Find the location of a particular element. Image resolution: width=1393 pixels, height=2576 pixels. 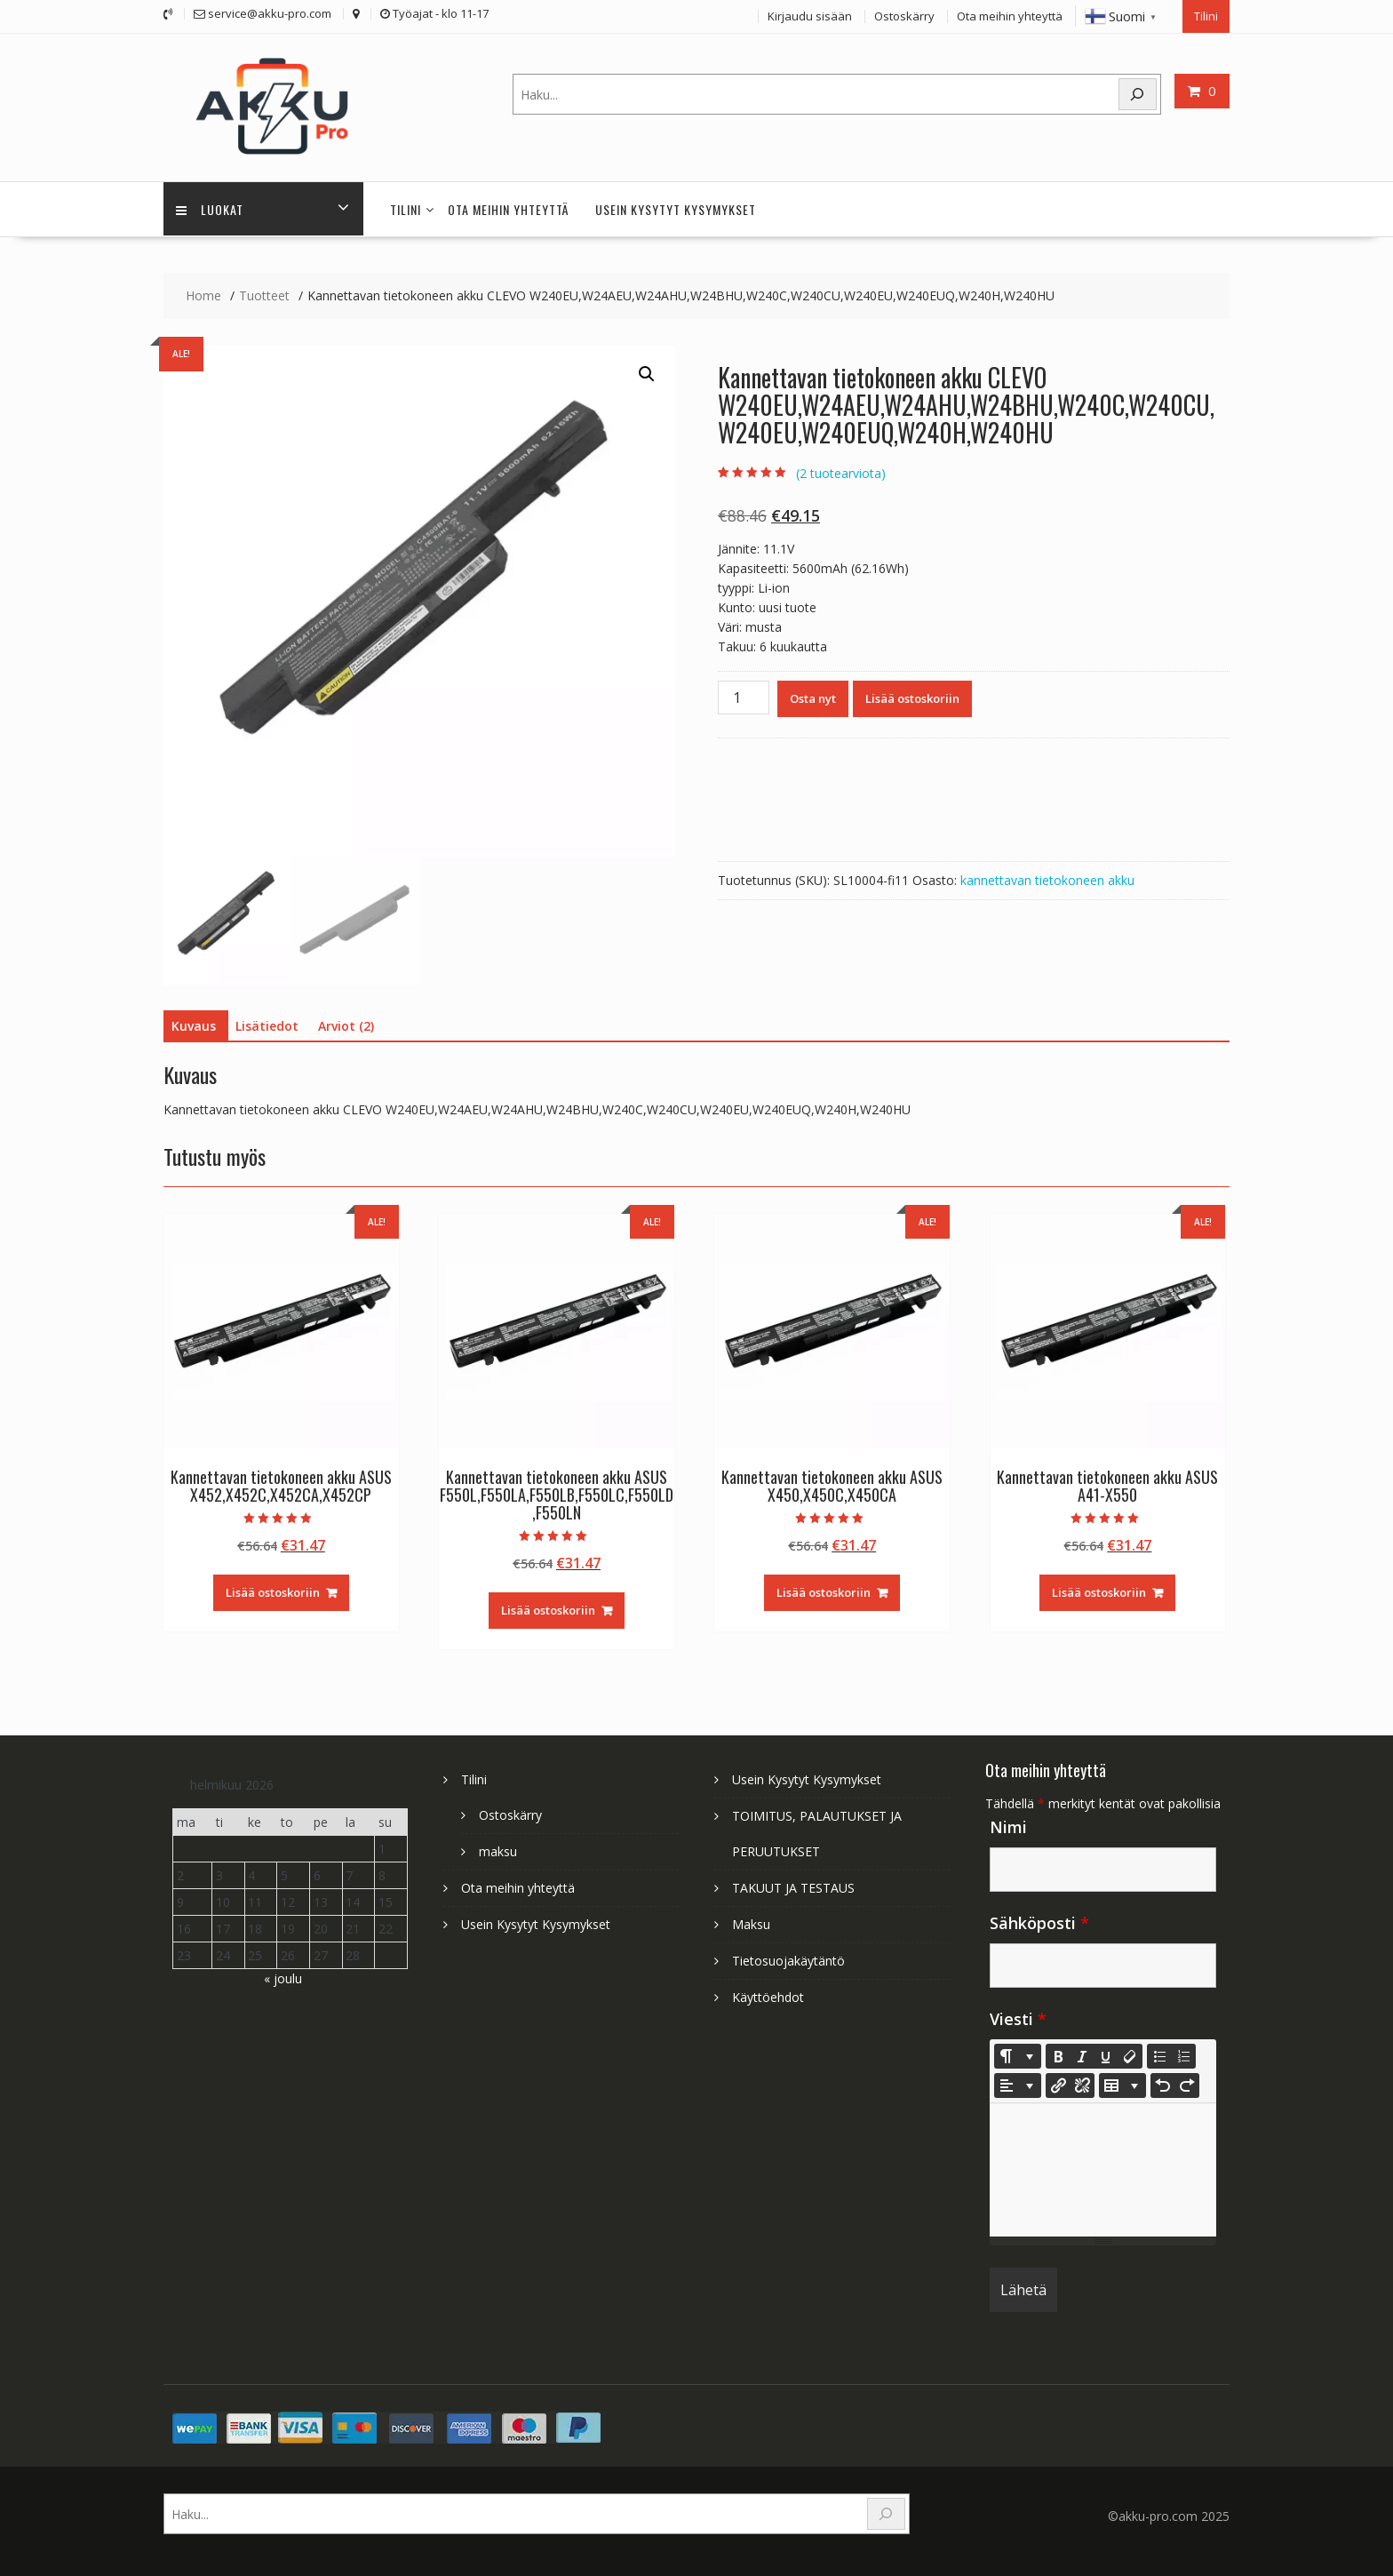

[Table] is located at coordinates (1122, 2081).